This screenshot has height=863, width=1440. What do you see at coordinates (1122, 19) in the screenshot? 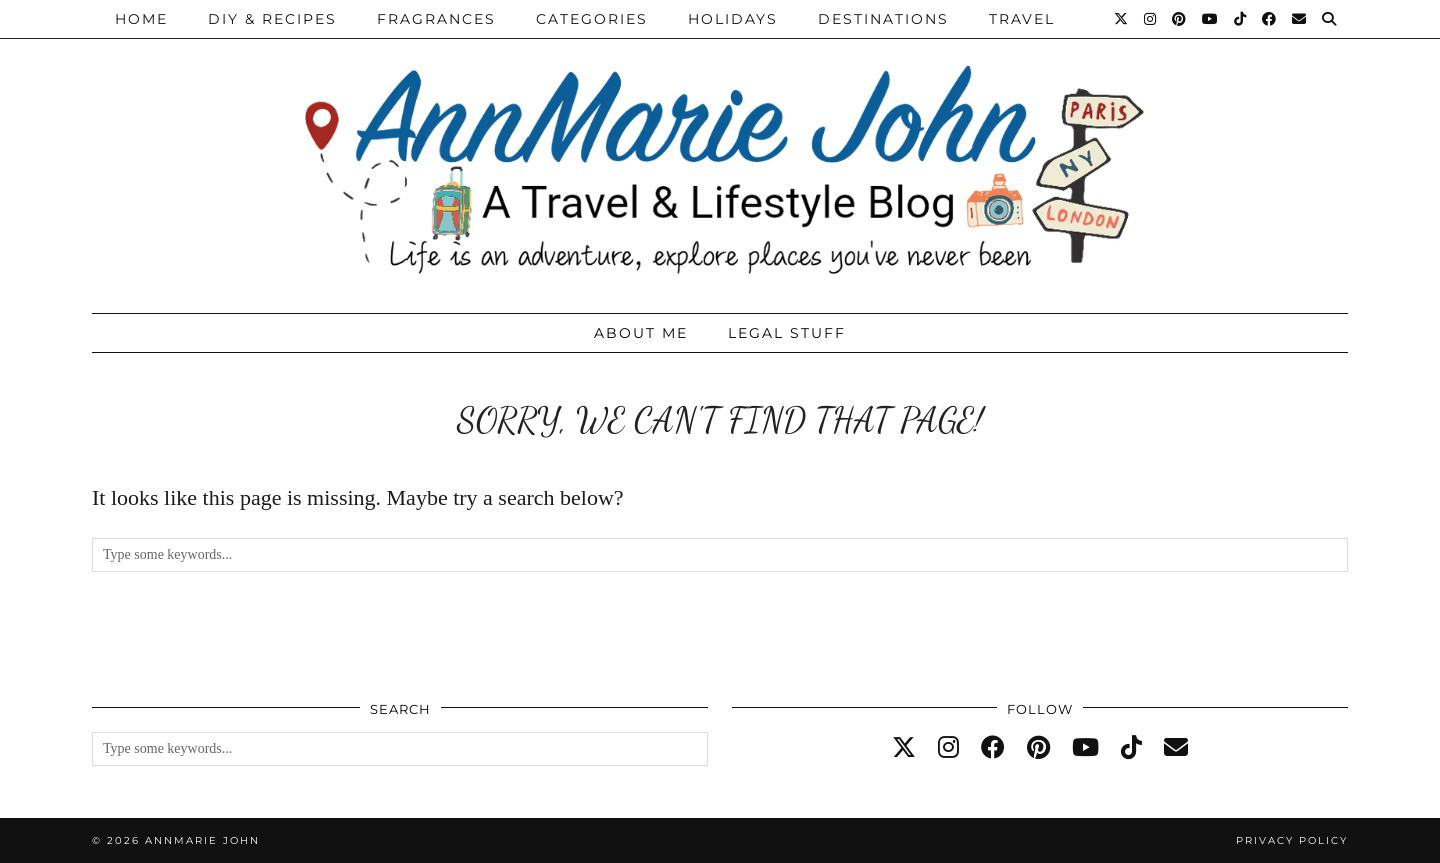
I see `[Twitter]` at bounding box center [1122, 19].